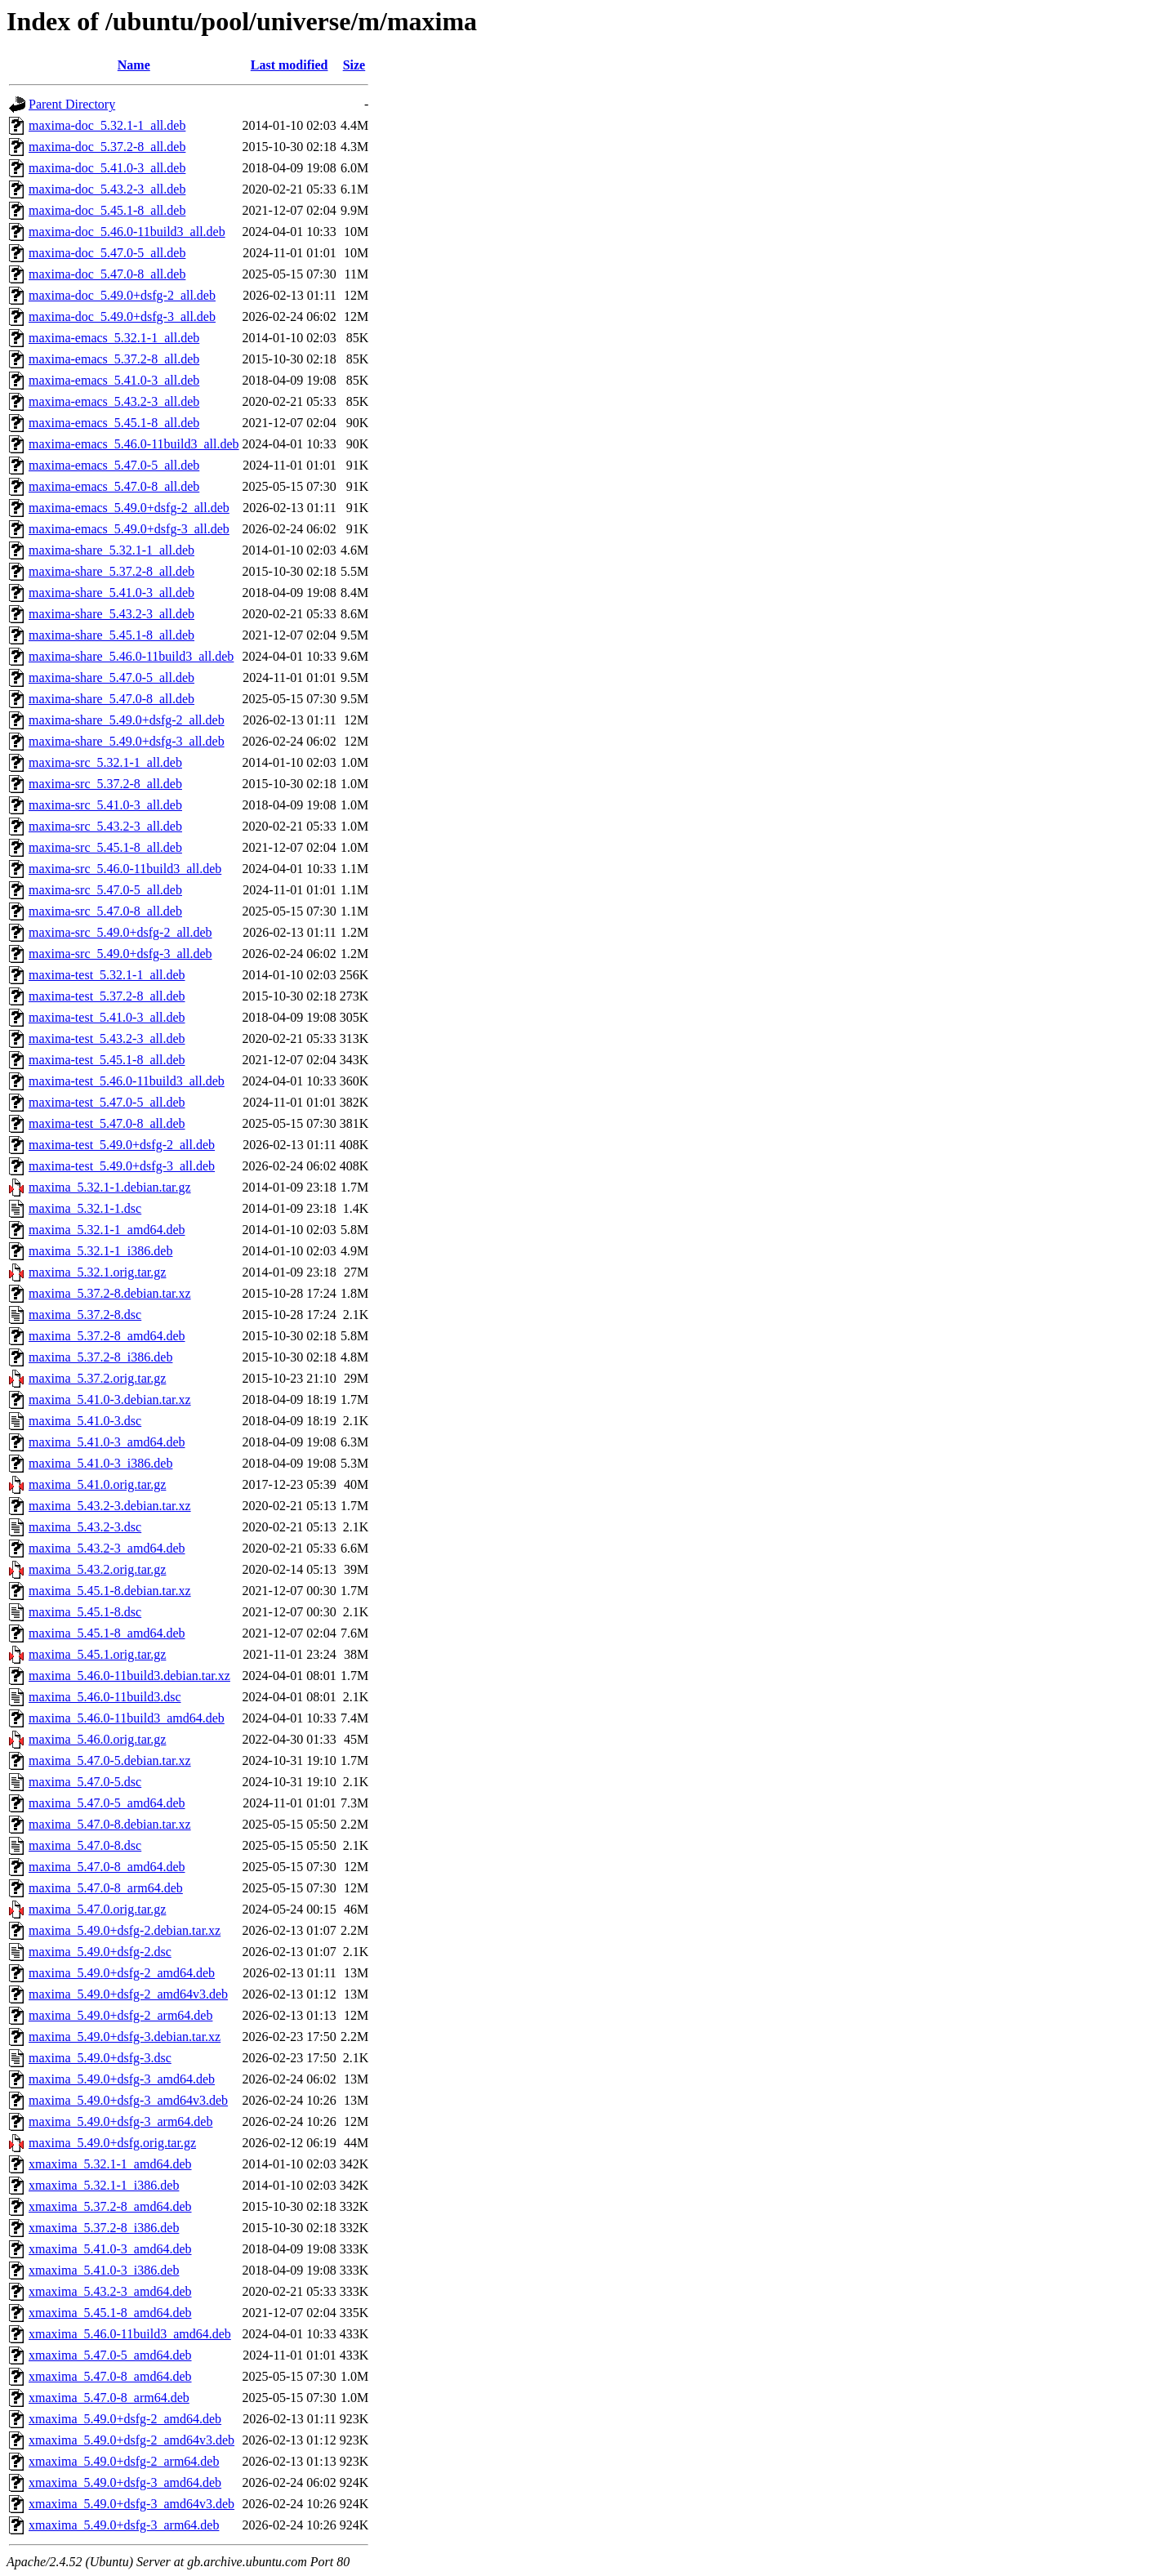 The image size is (1176, 2576). What do you see at coordinates (114, 359) in the screenshot?
I see `maxima-emacs_5.37.2-8_all.deb` at bounding box center [114, 359].